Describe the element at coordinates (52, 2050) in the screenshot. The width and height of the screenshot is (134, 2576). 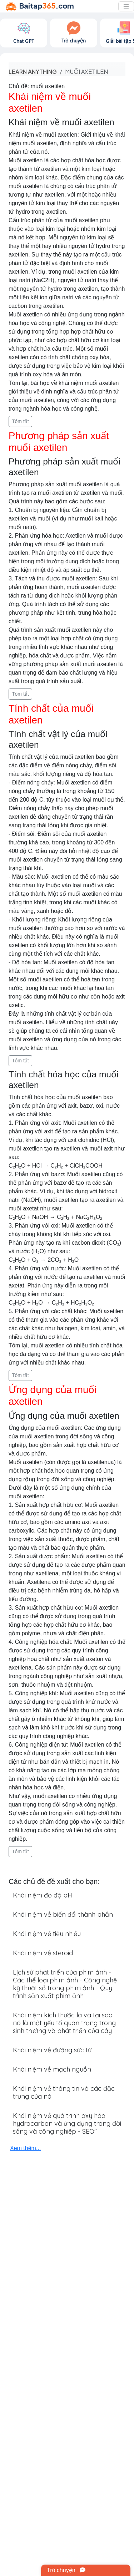
I see `Khái niệm về đường sức từ` at that location.